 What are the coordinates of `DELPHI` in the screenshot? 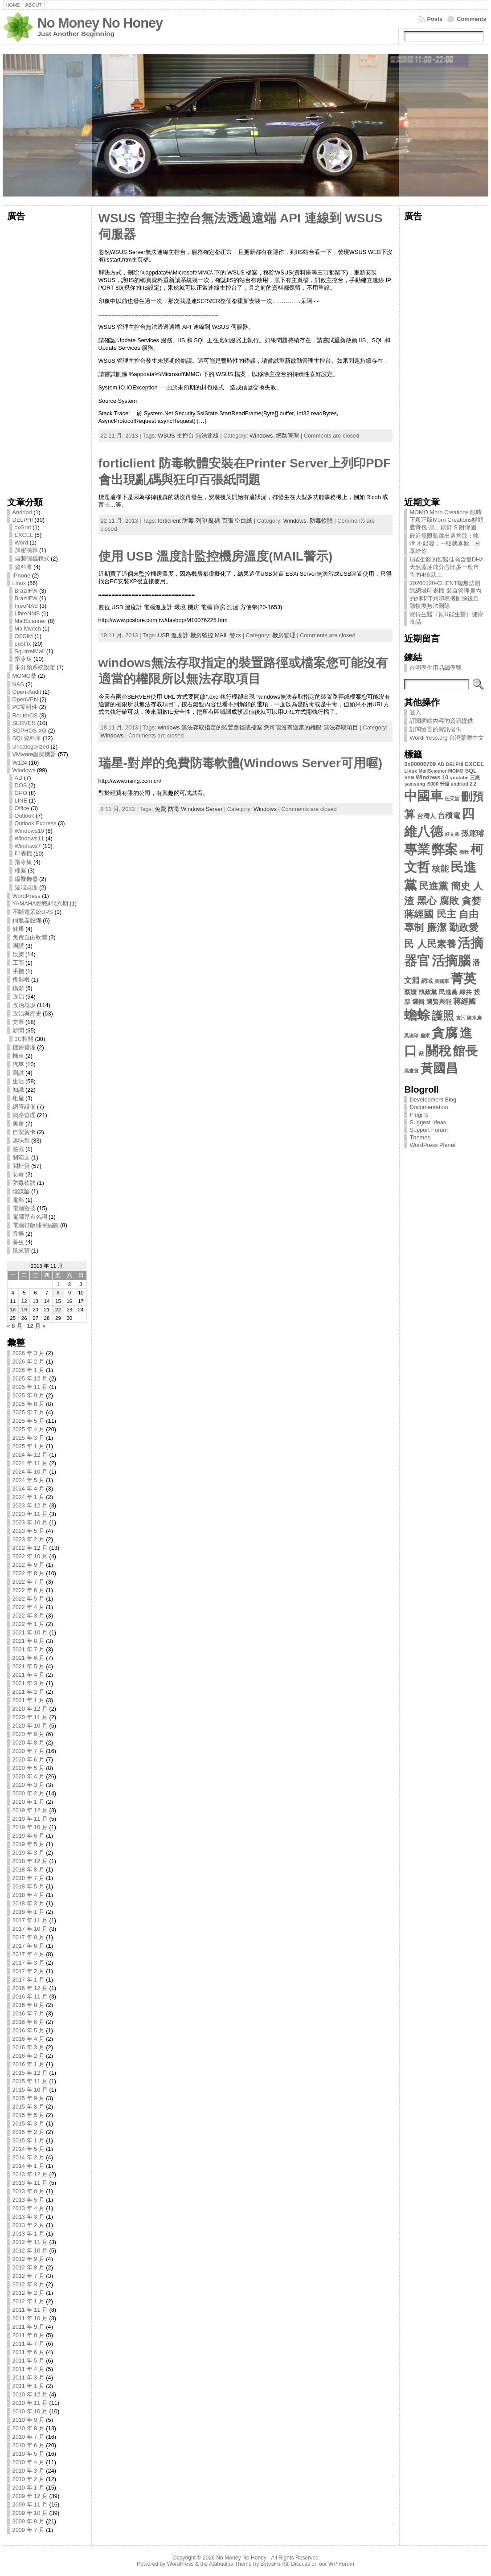 It's located at (22, 519).